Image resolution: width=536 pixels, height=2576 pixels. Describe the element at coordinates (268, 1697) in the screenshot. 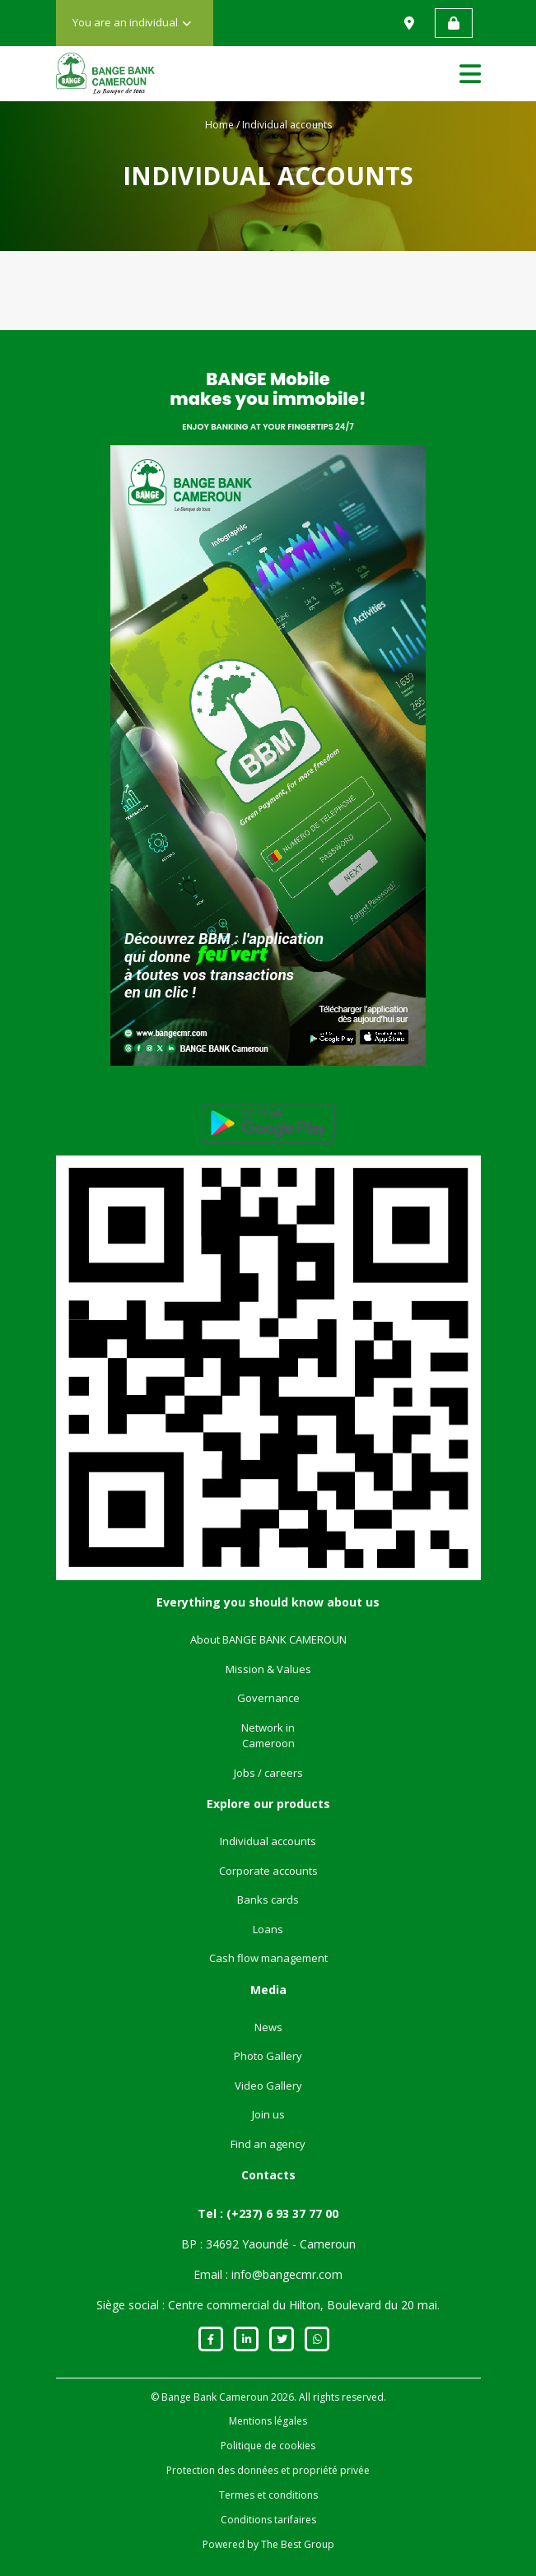

I see `Governance` at that location.